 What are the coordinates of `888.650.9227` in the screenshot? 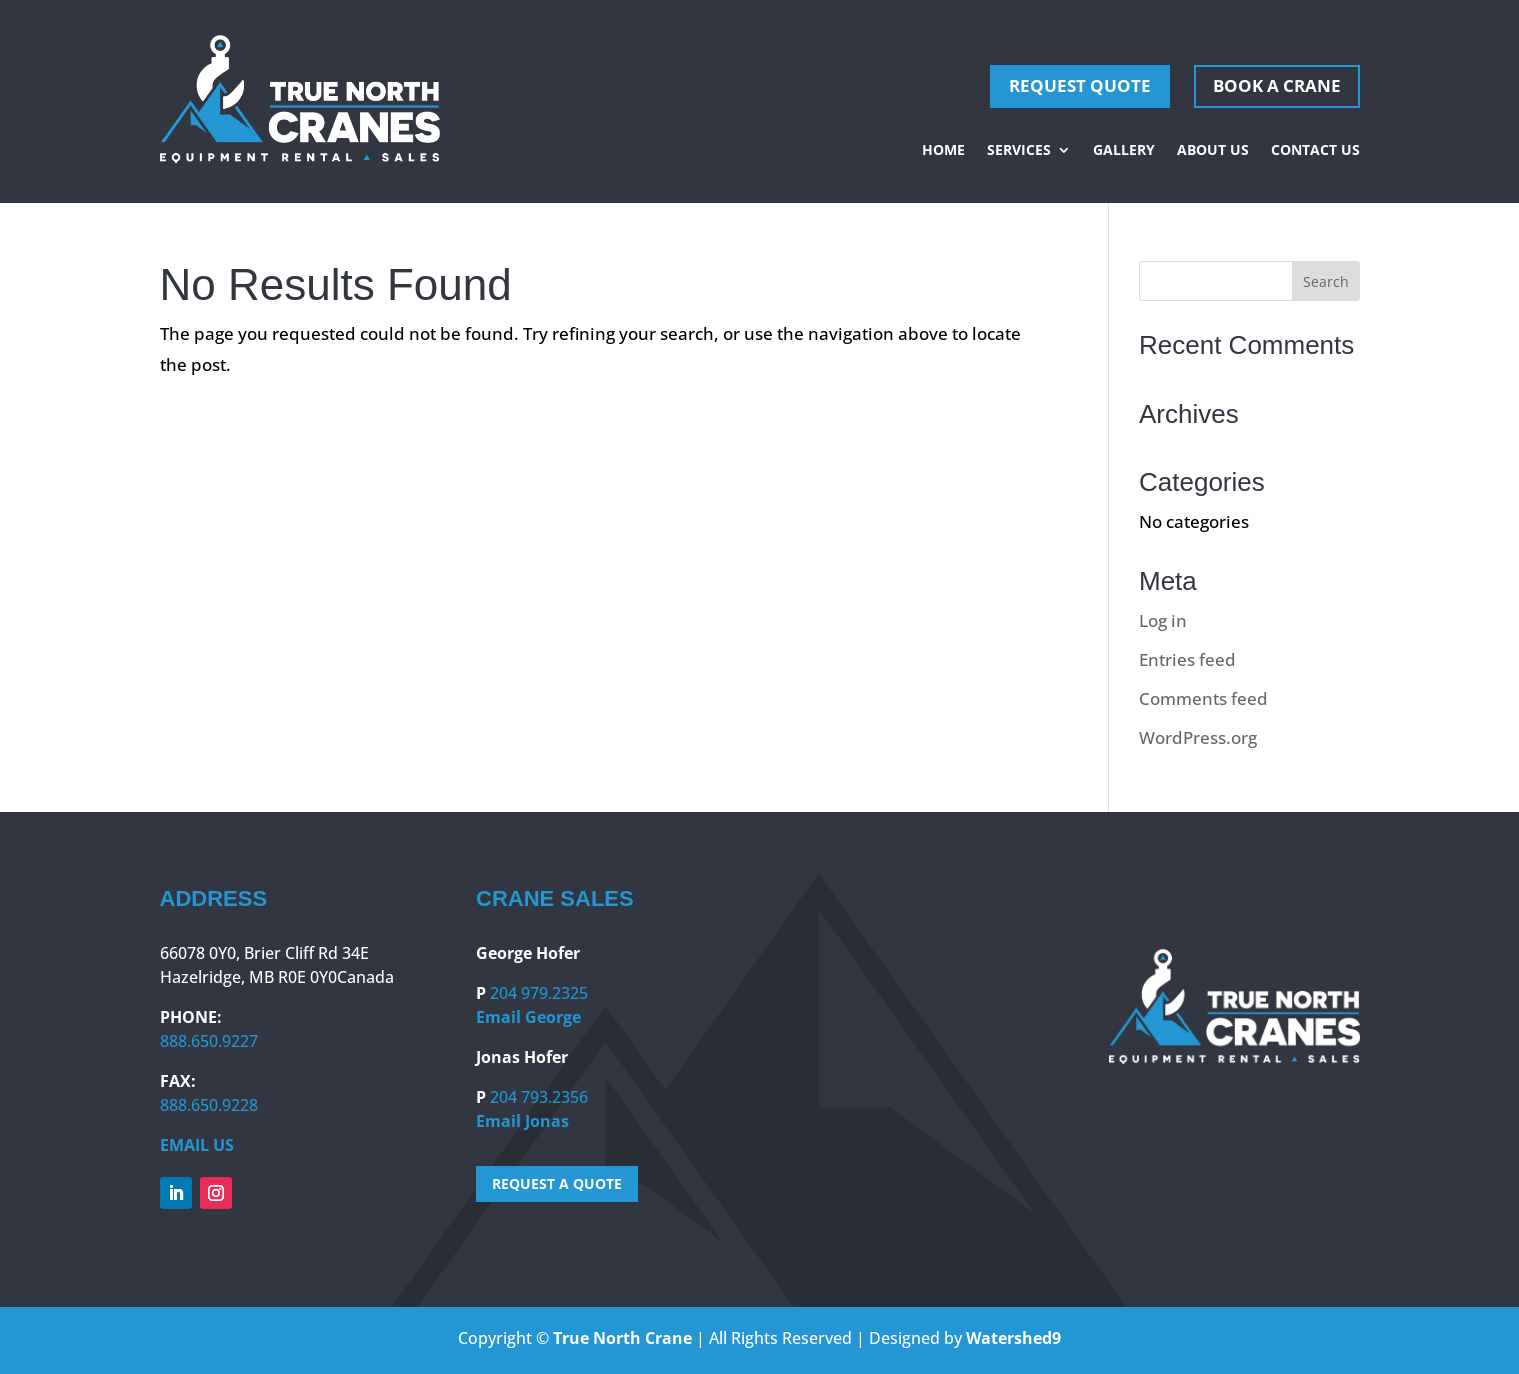 It's located at (209, 1041).